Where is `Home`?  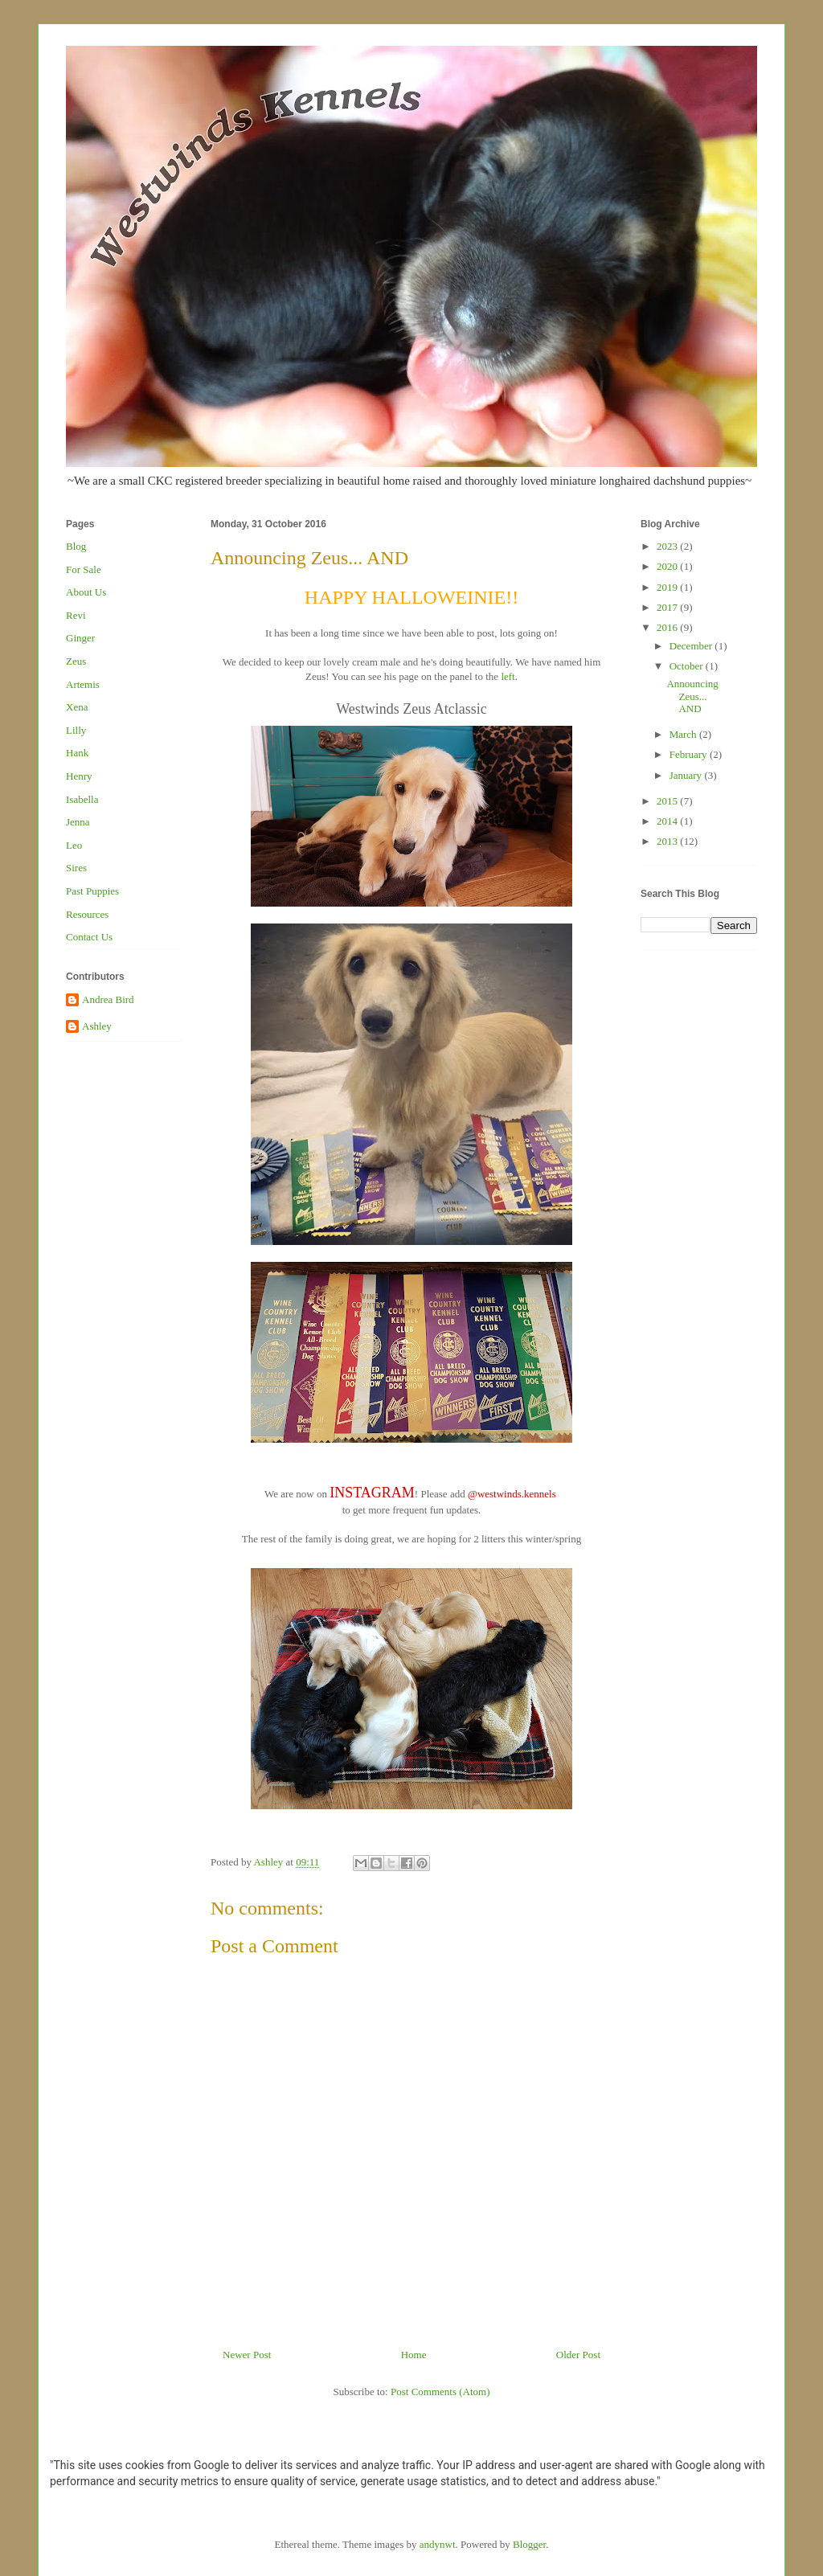
Home is located at coordinates (414, 2355).